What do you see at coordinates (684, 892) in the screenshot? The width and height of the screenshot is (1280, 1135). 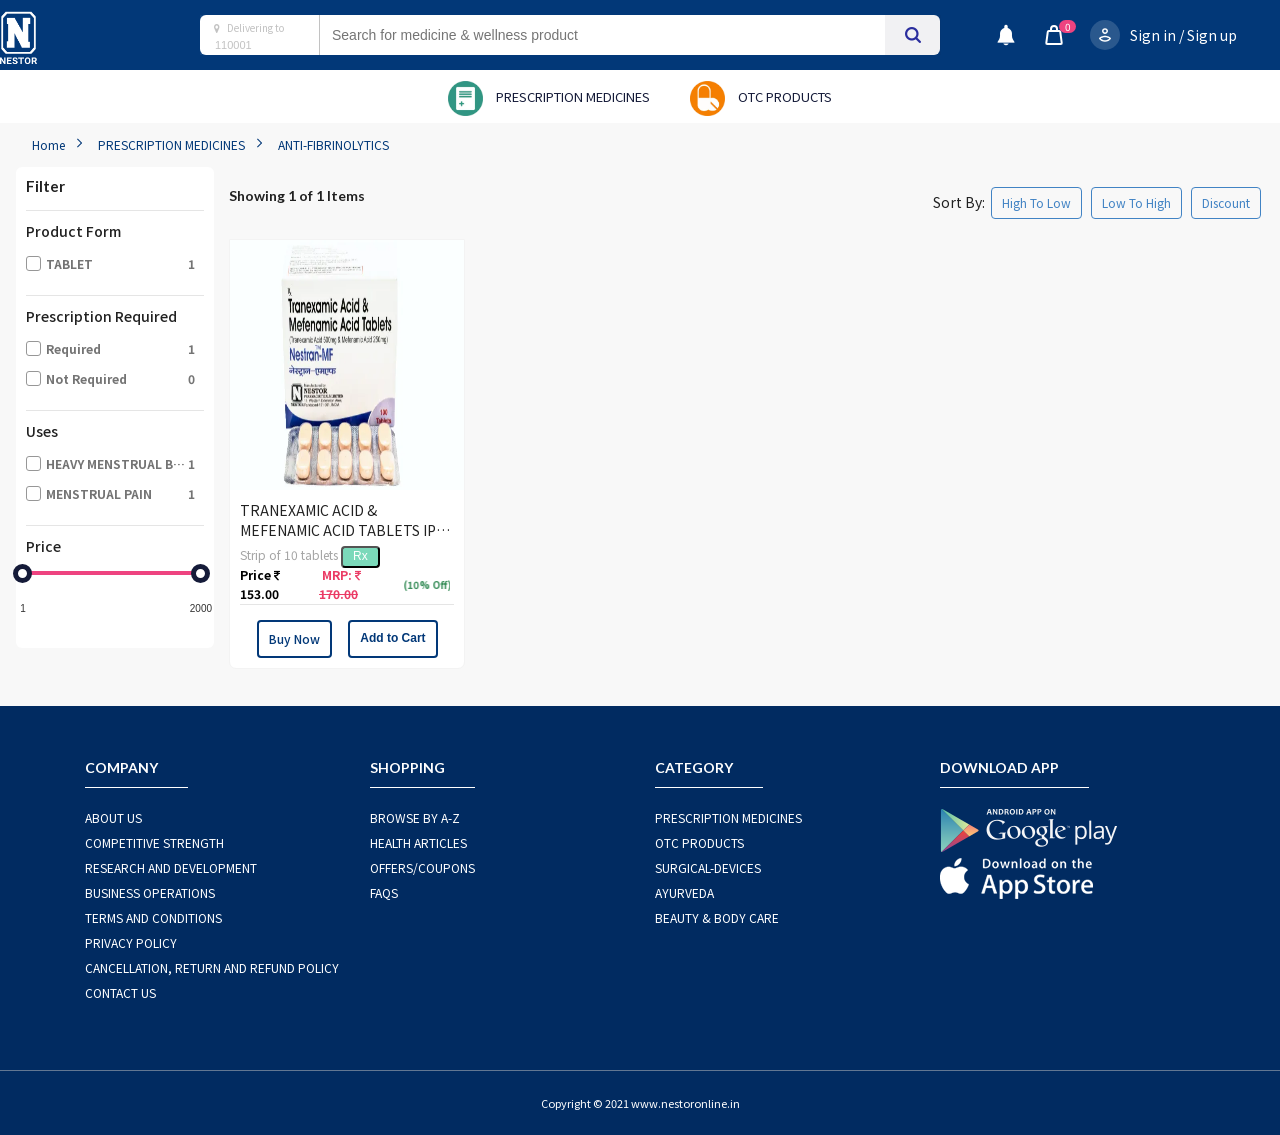 I see `AYURVEDA` at bounding box center [684, 892].